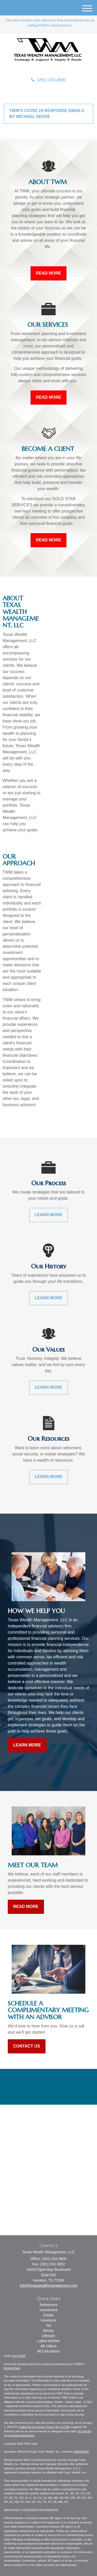  I want to click on Insurance, so click(48, 2320).